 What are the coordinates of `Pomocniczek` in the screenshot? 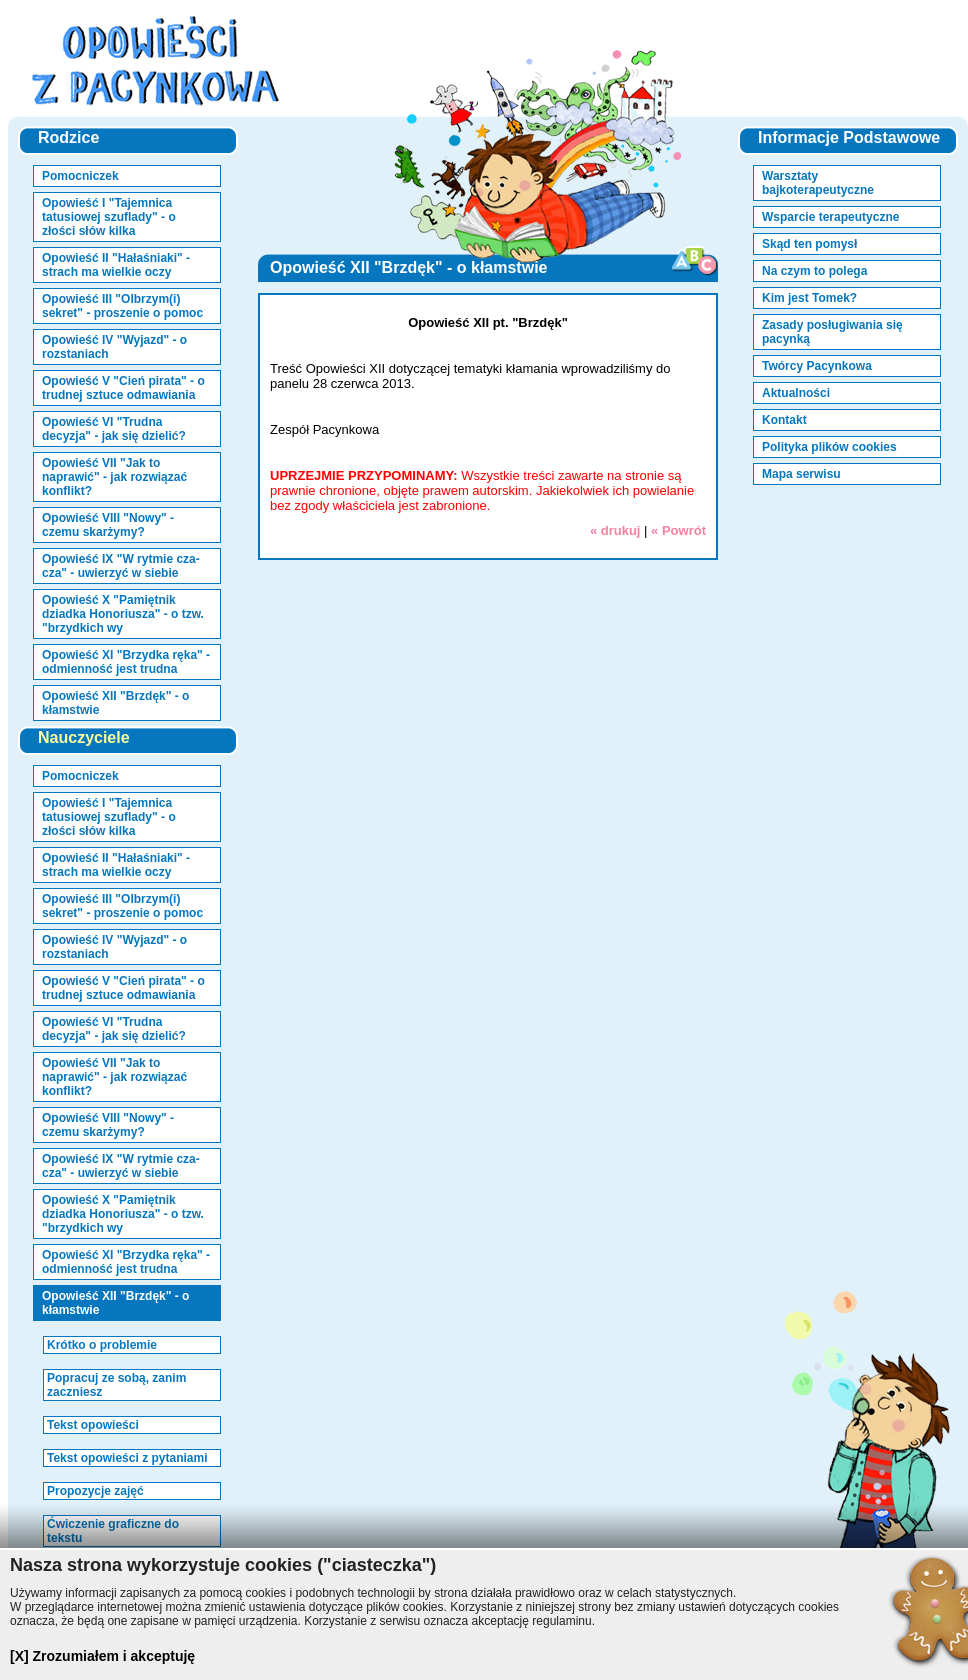 It's located at (80, 176).